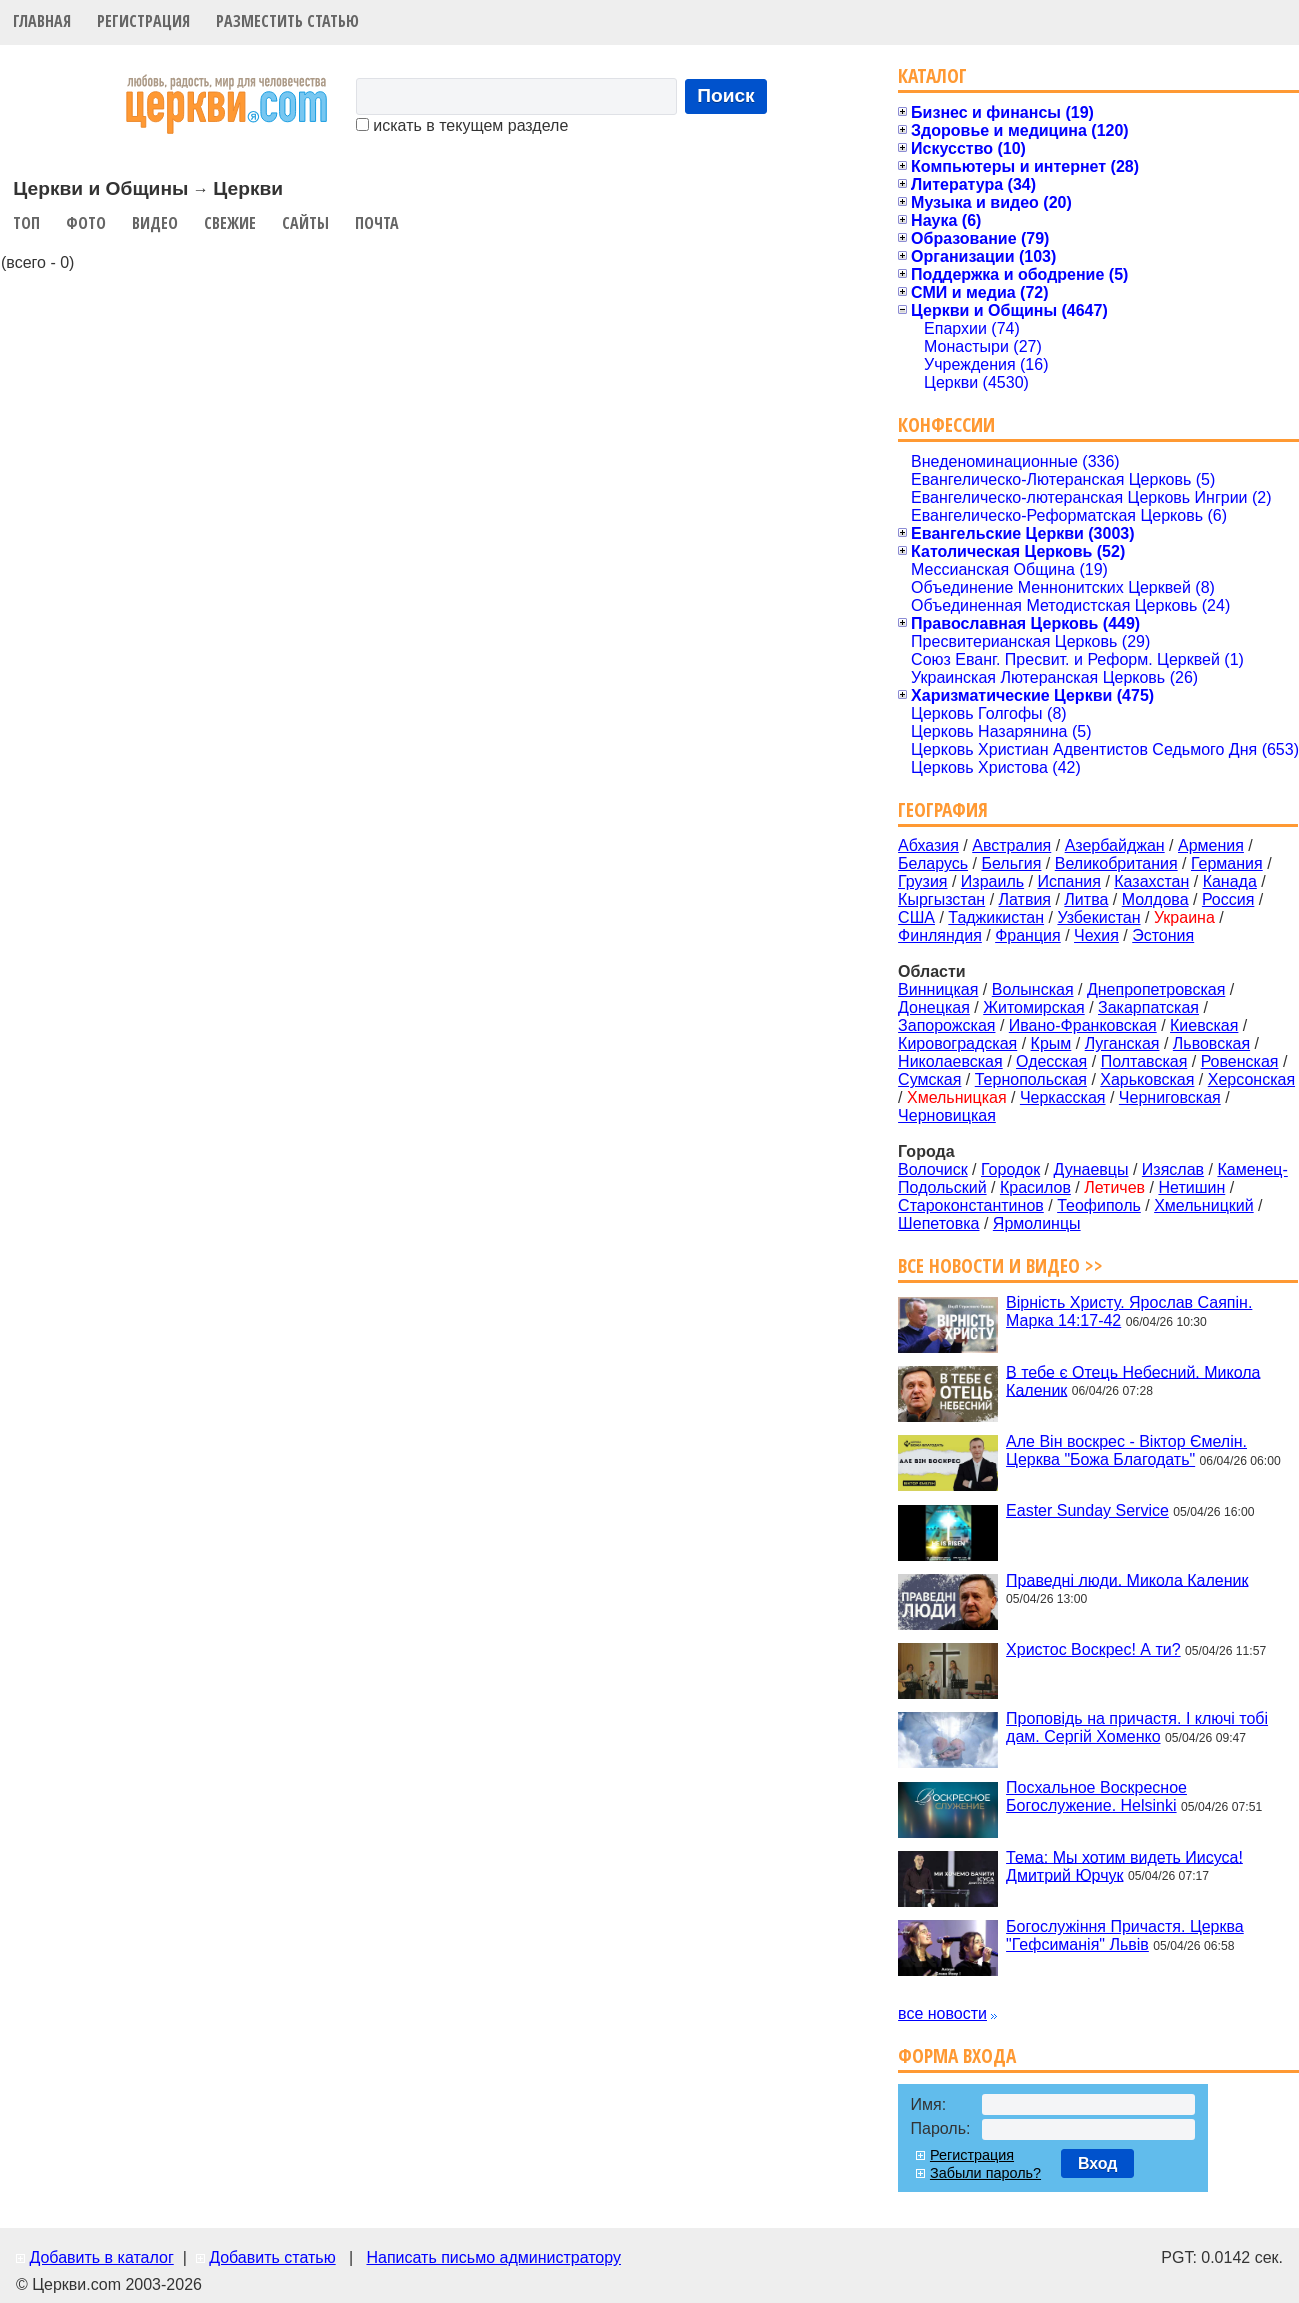 The height and width of the screenshot is (2303, 1299). I want to click on Теофиполь, so click(1099, 1205).